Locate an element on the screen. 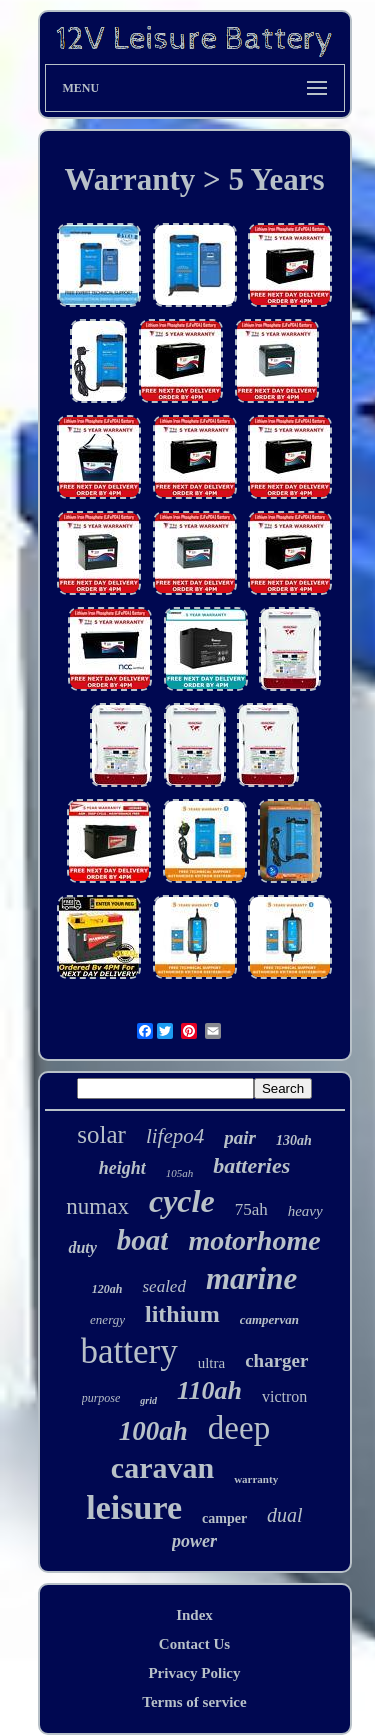  dual is located at coordinates (285, 1515).